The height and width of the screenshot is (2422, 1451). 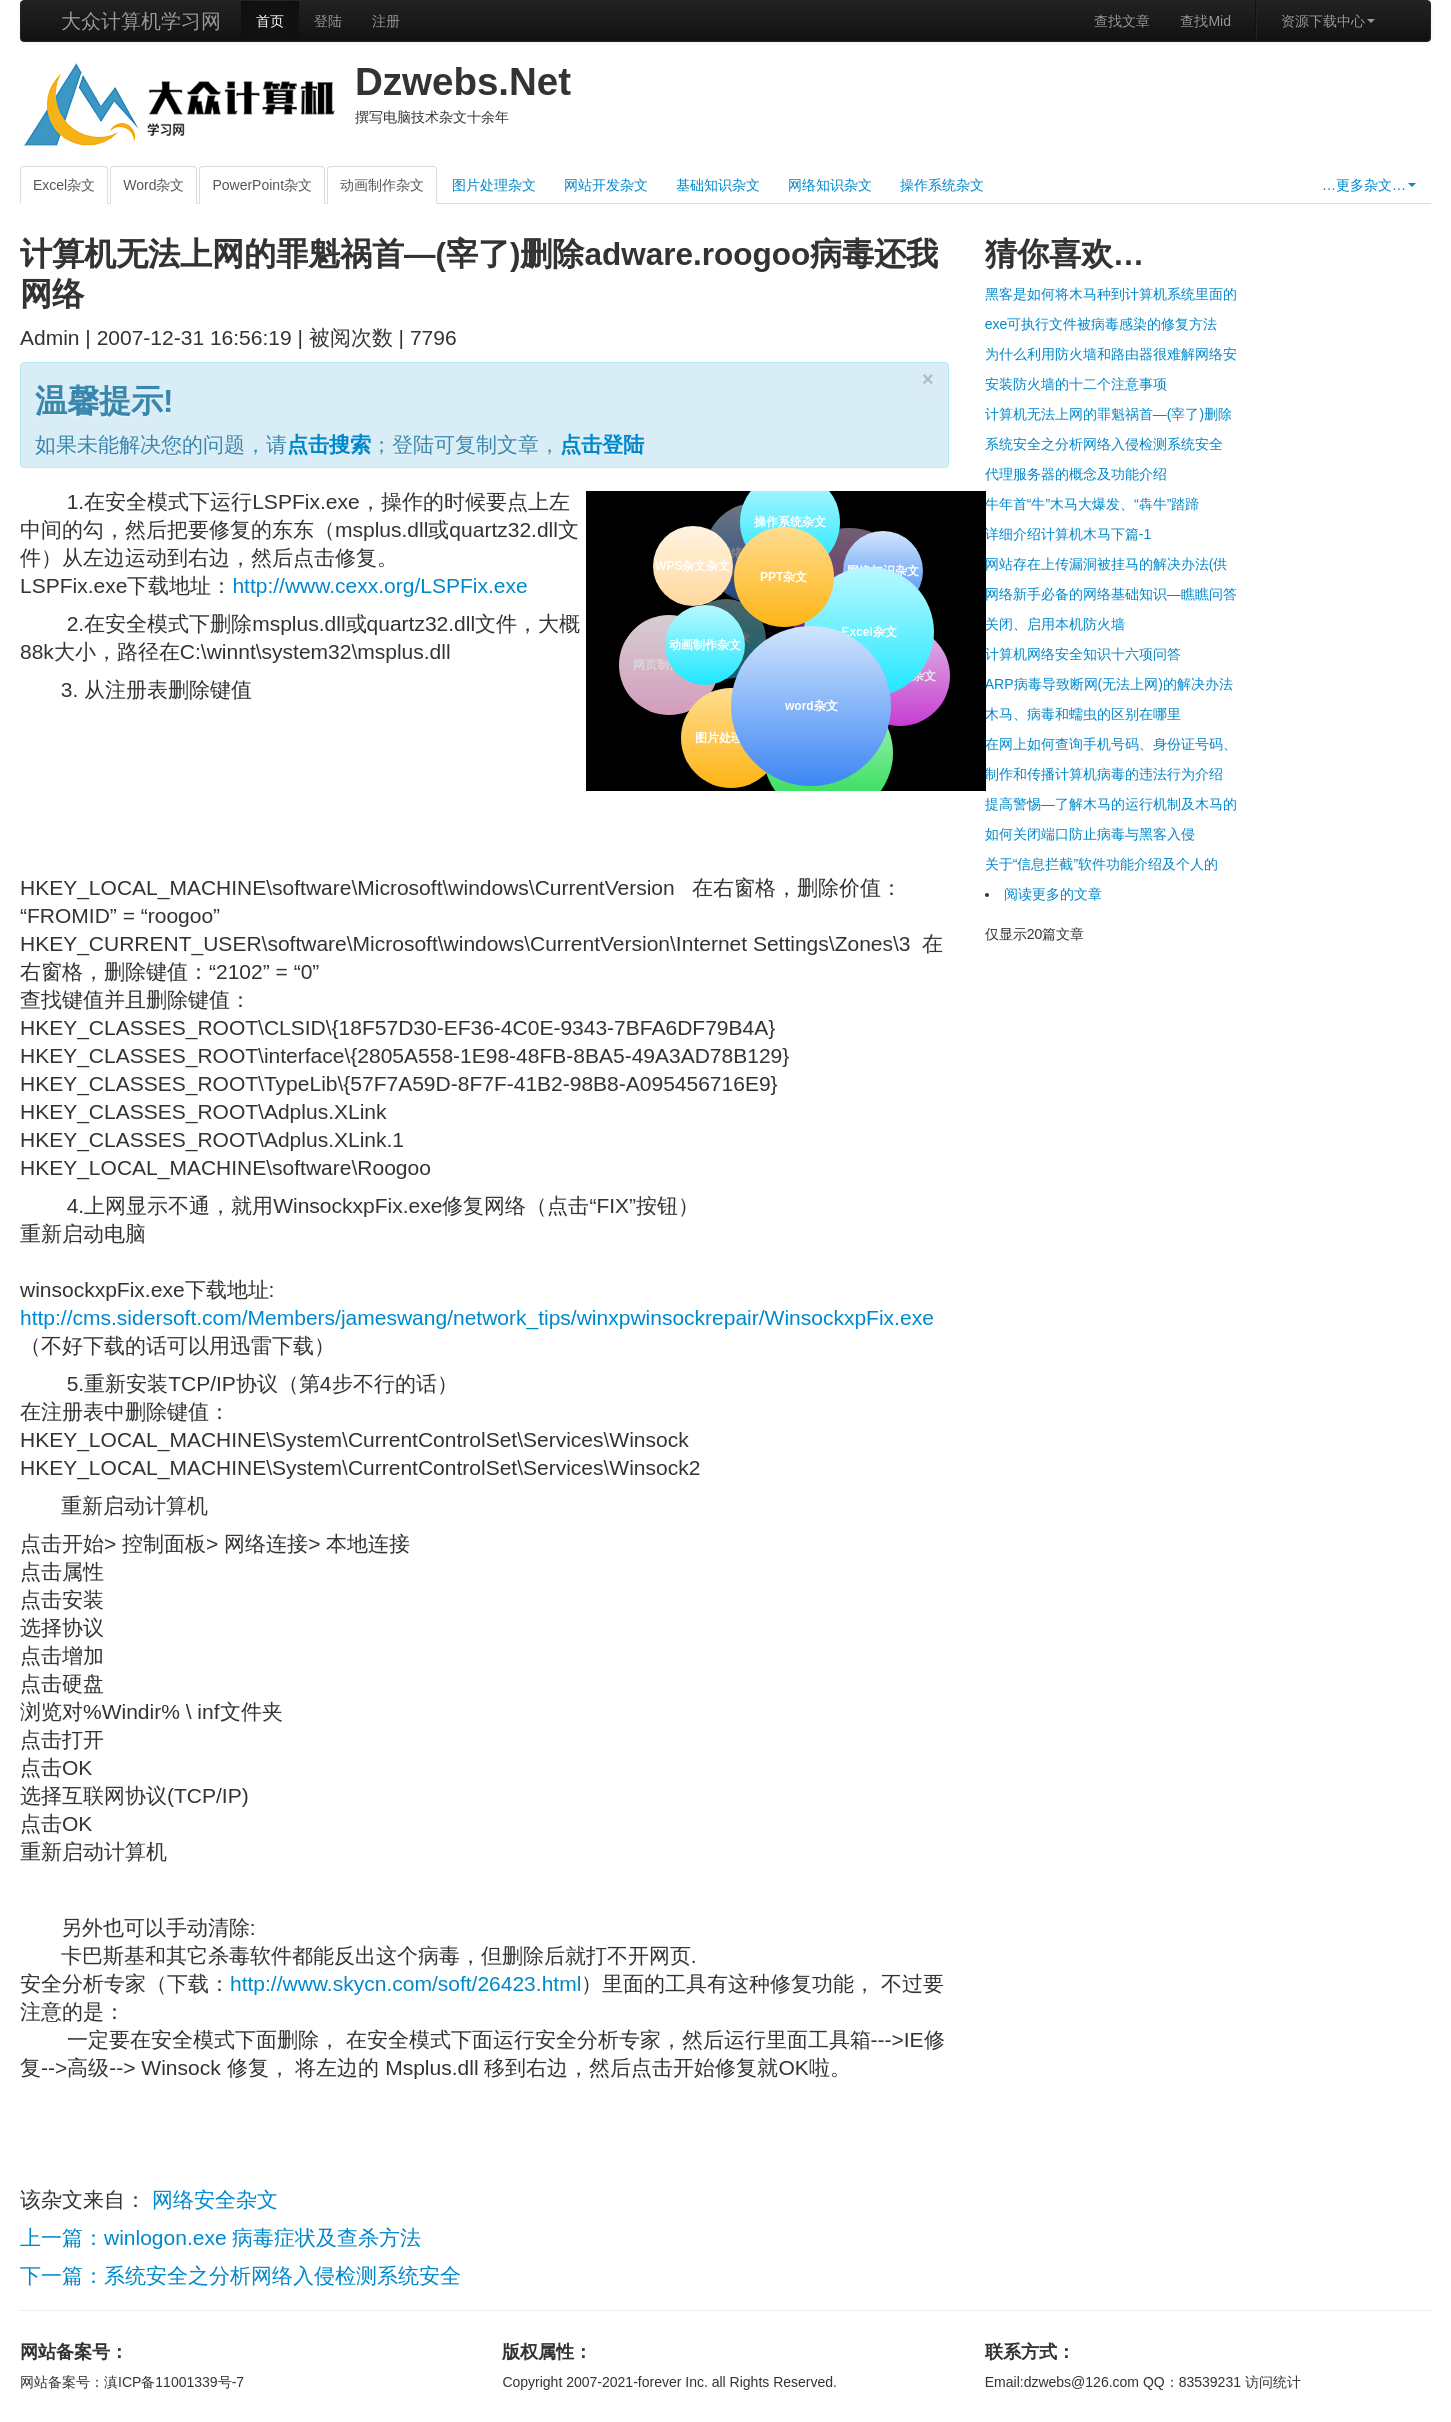 What do you see at coordinates (692, 566) in the screenshot?
I see `WPS杂文杂文` at bounding box center [692, 566].